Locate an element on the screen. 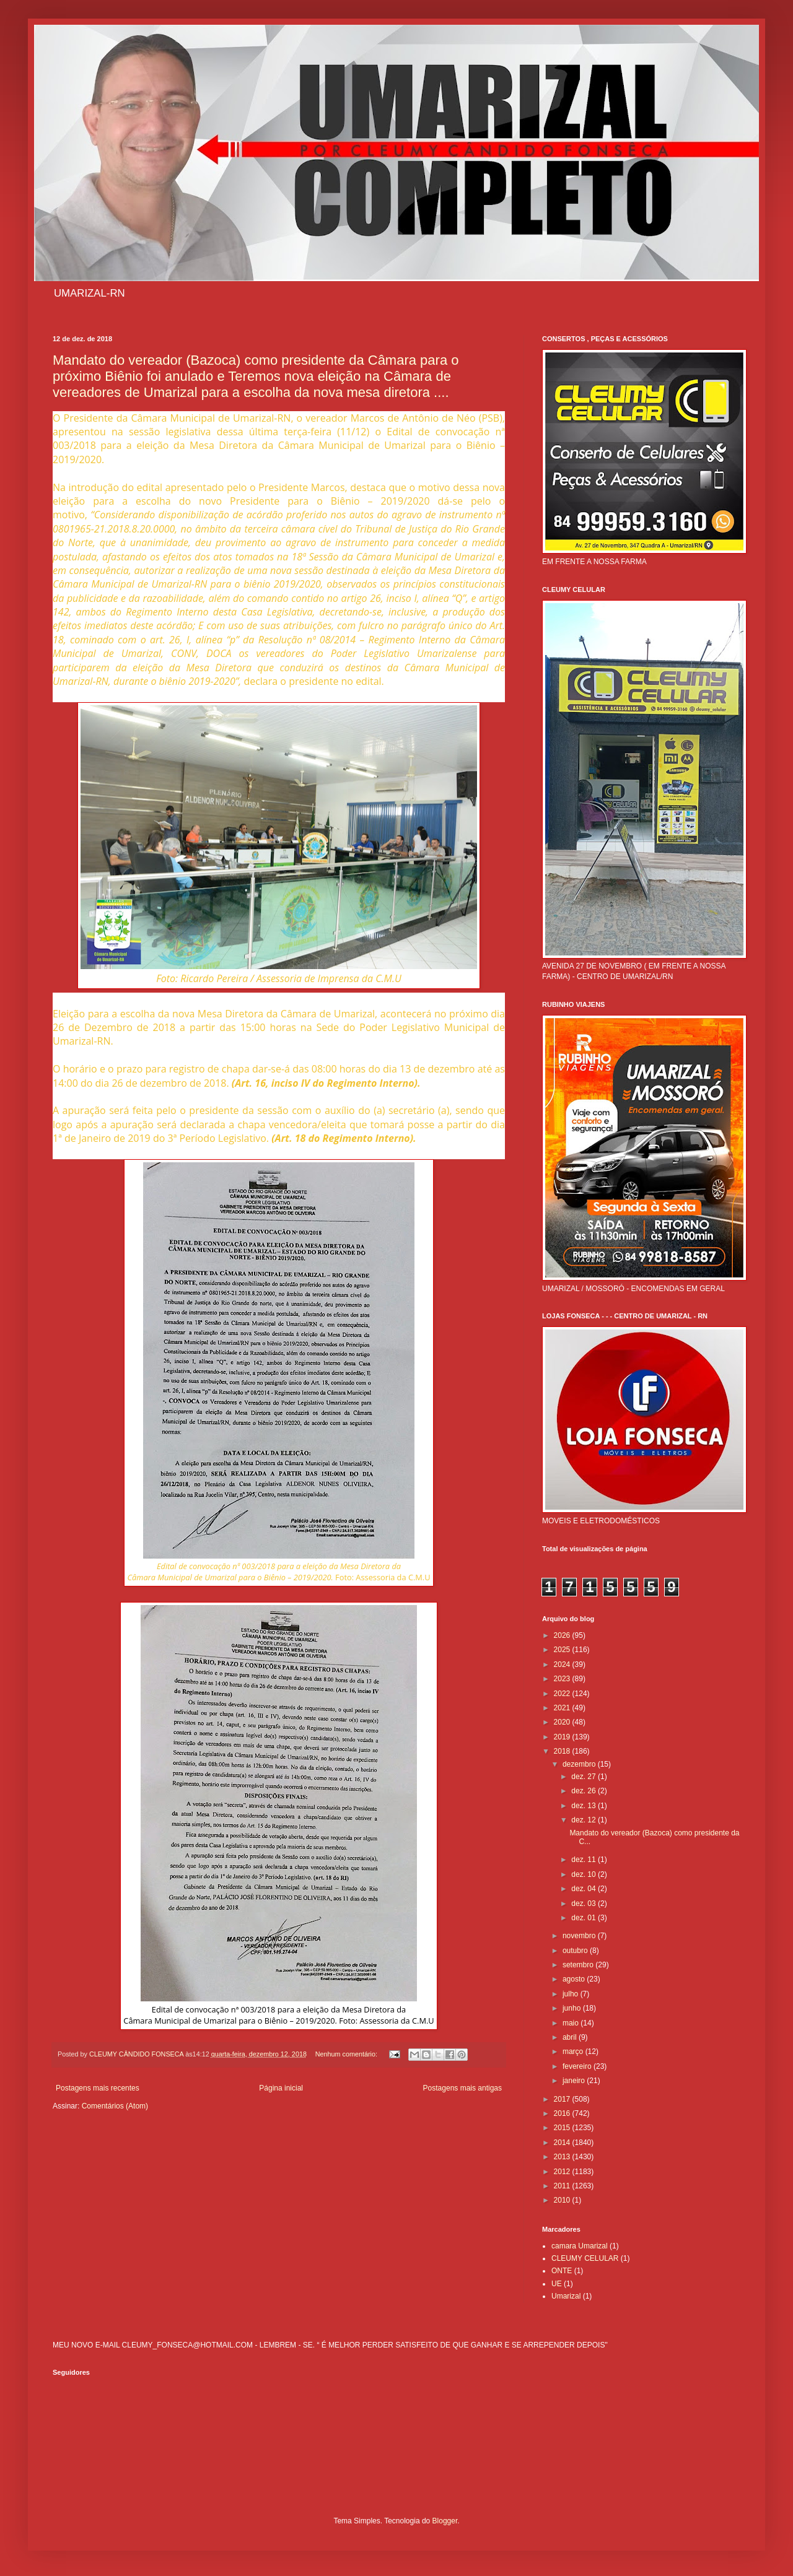  abril is located at coordinates (571, 2037).